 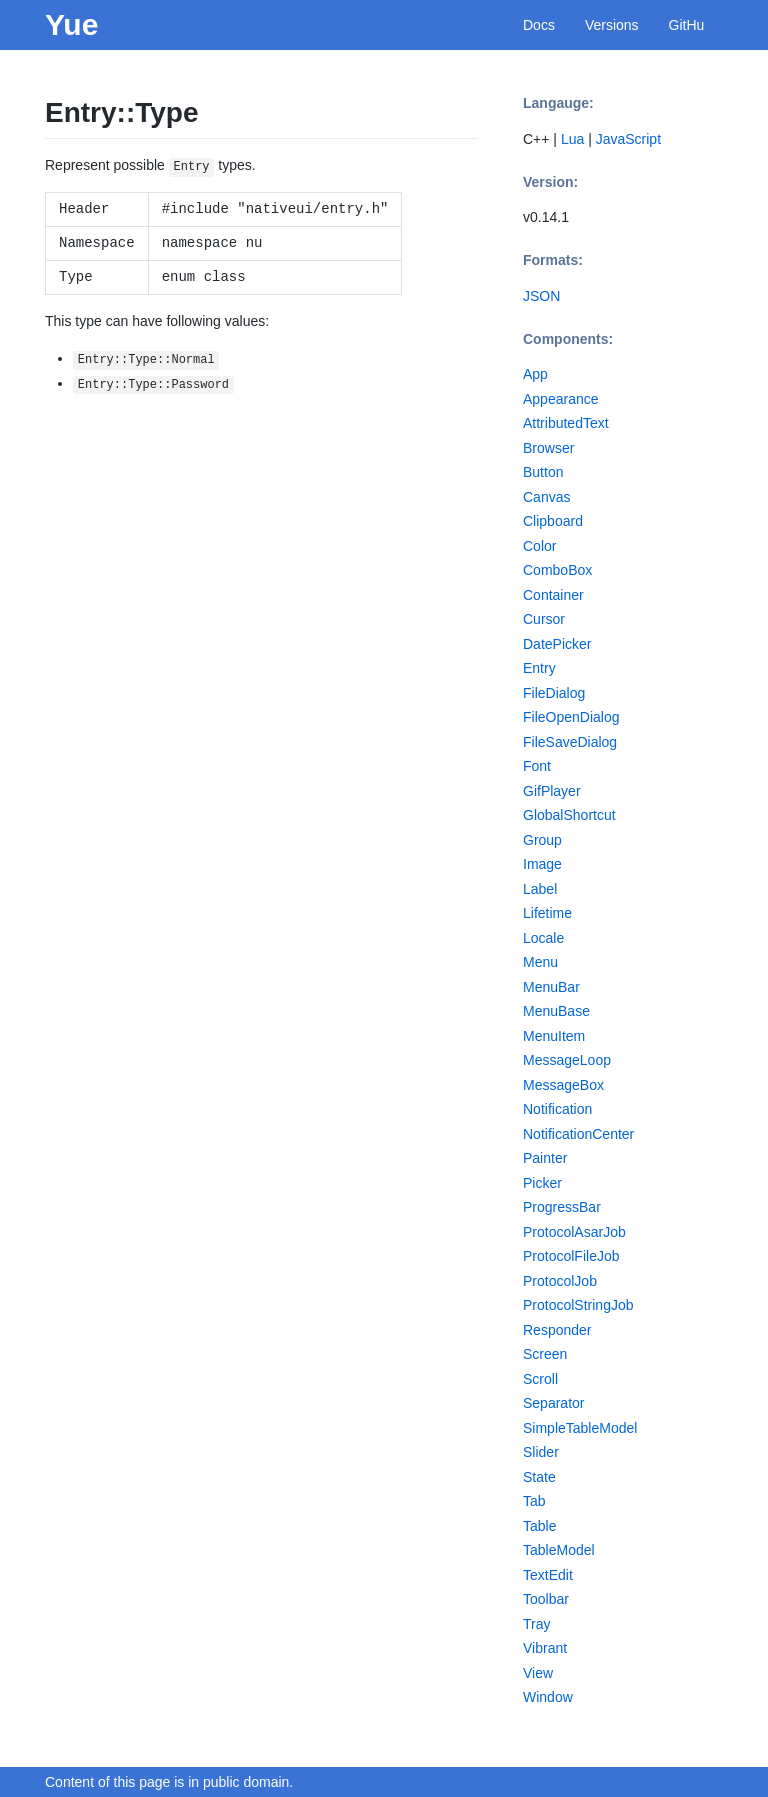 What do you see at coordinates (534, 1501) in the screenshot?
I see `Tab` at bounding box center [534, 1501].